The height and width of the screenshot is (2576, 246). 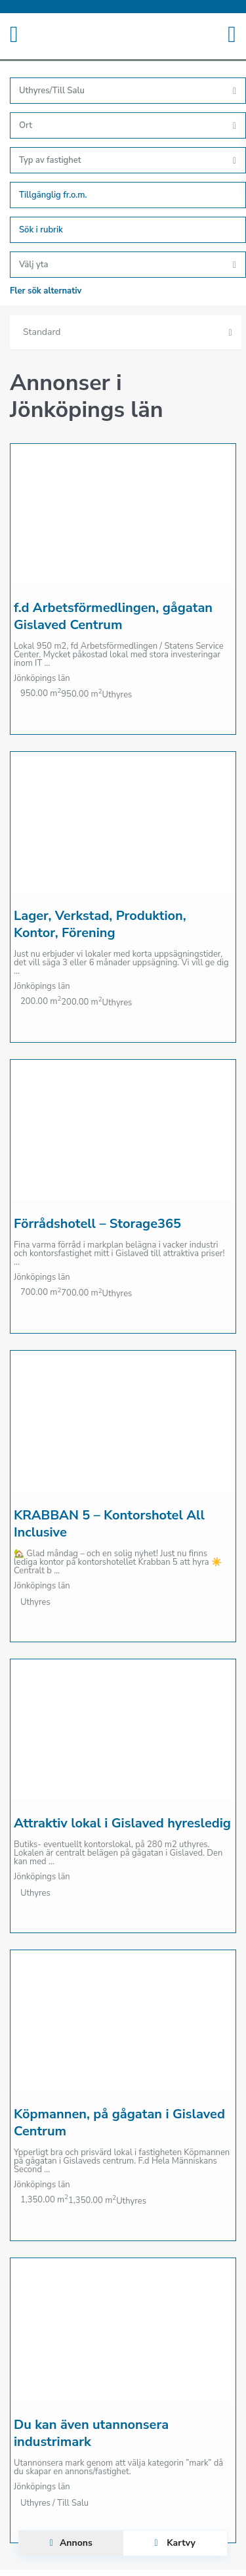 I want to click on Förrådshotell – Storage365, so click(x=97, y=1224).